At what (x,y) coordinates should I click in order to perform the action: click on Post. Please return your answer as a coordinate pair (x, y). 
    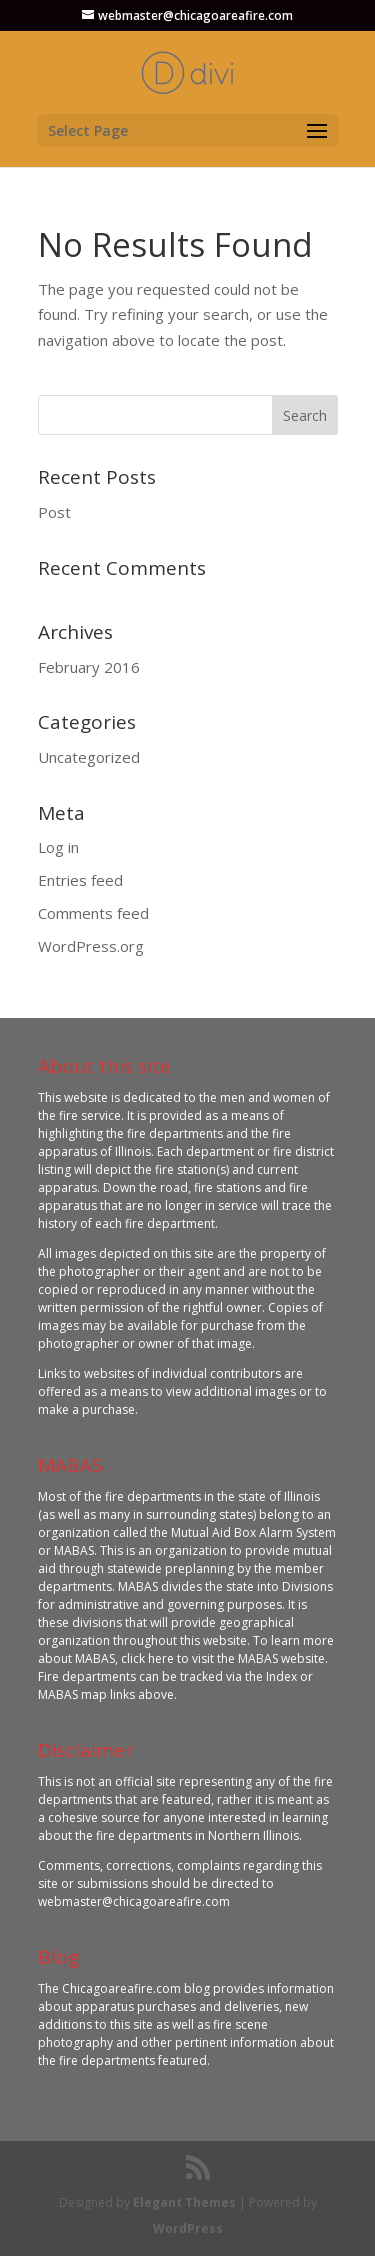
    Looking at the image, I should click on (54, 512).